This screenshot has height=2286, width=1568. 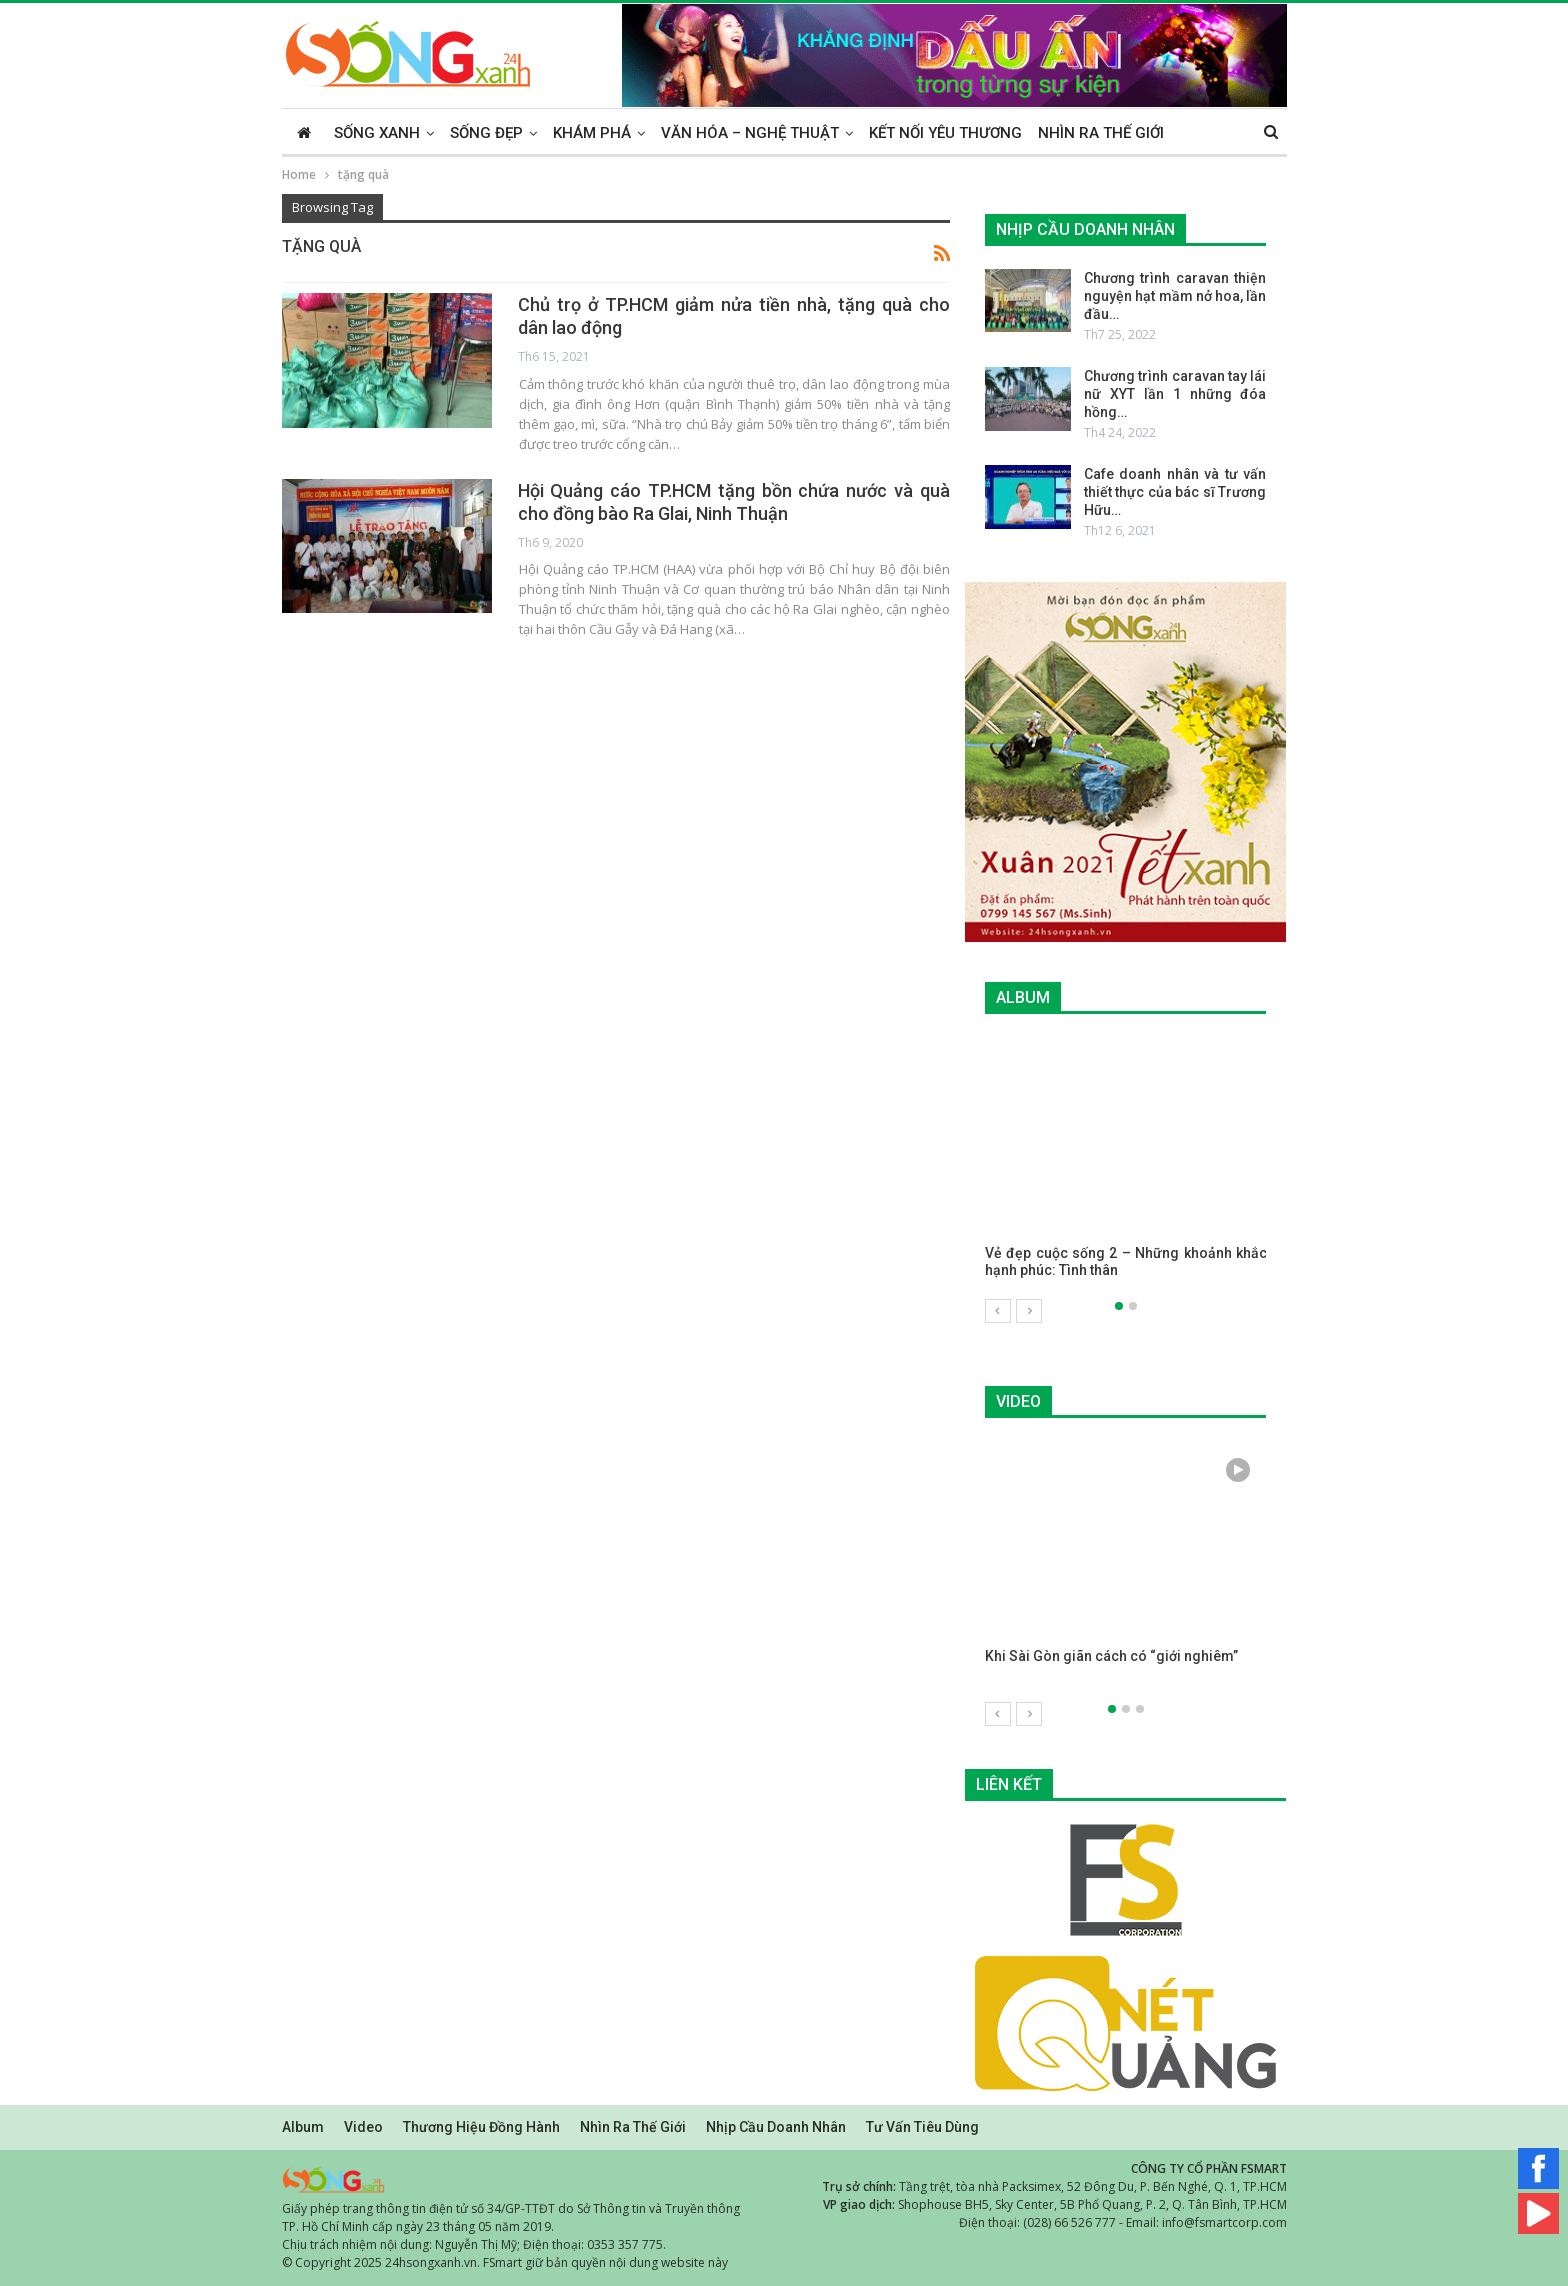 What do you see at coordinates (1126, 1167) in the screenshot?
I see `[option]` at bounding box center [1126, 1167].